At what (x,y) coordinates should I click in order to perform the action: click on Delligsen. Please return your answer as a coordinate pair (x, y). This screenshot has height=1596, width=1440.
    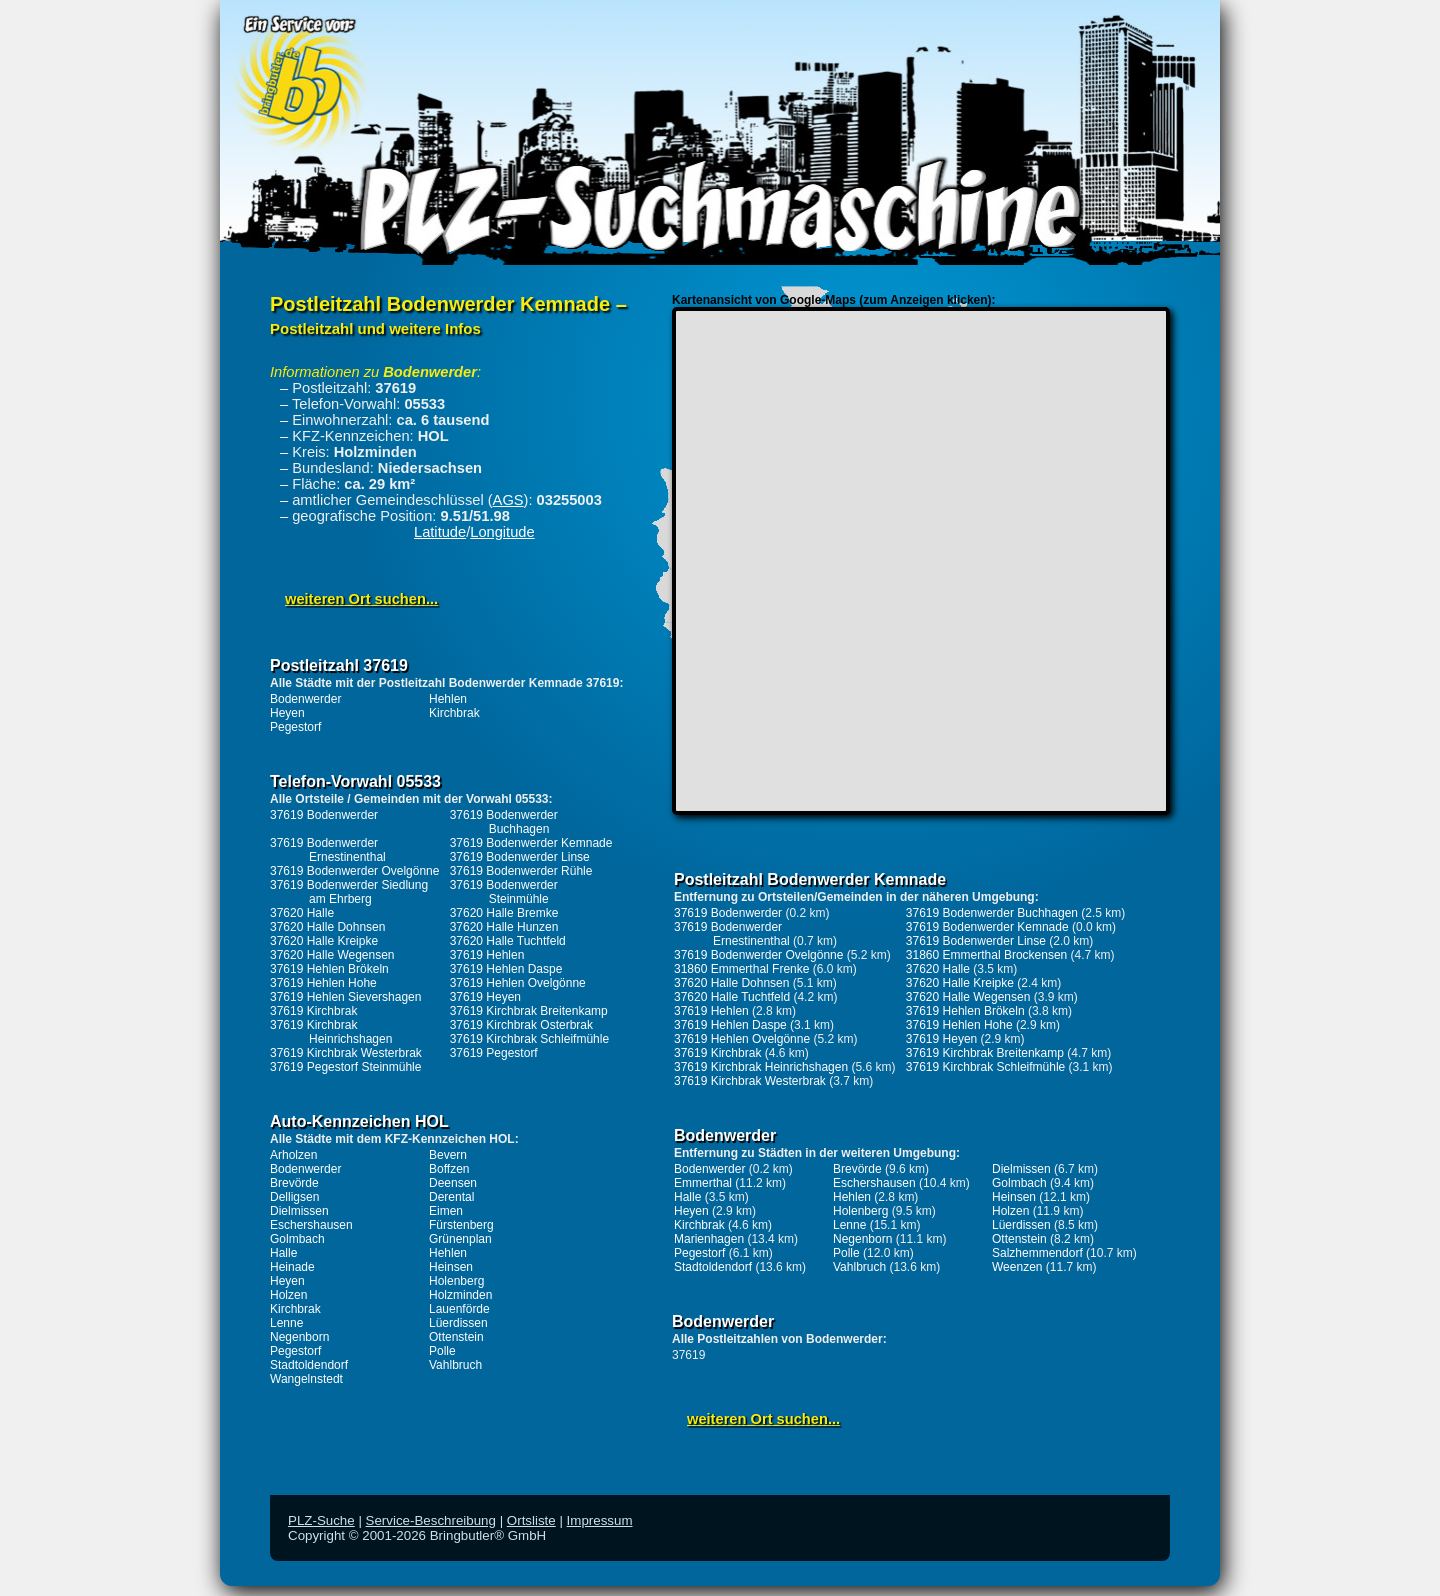
    Looking at the image, I should click on (294, 1197).